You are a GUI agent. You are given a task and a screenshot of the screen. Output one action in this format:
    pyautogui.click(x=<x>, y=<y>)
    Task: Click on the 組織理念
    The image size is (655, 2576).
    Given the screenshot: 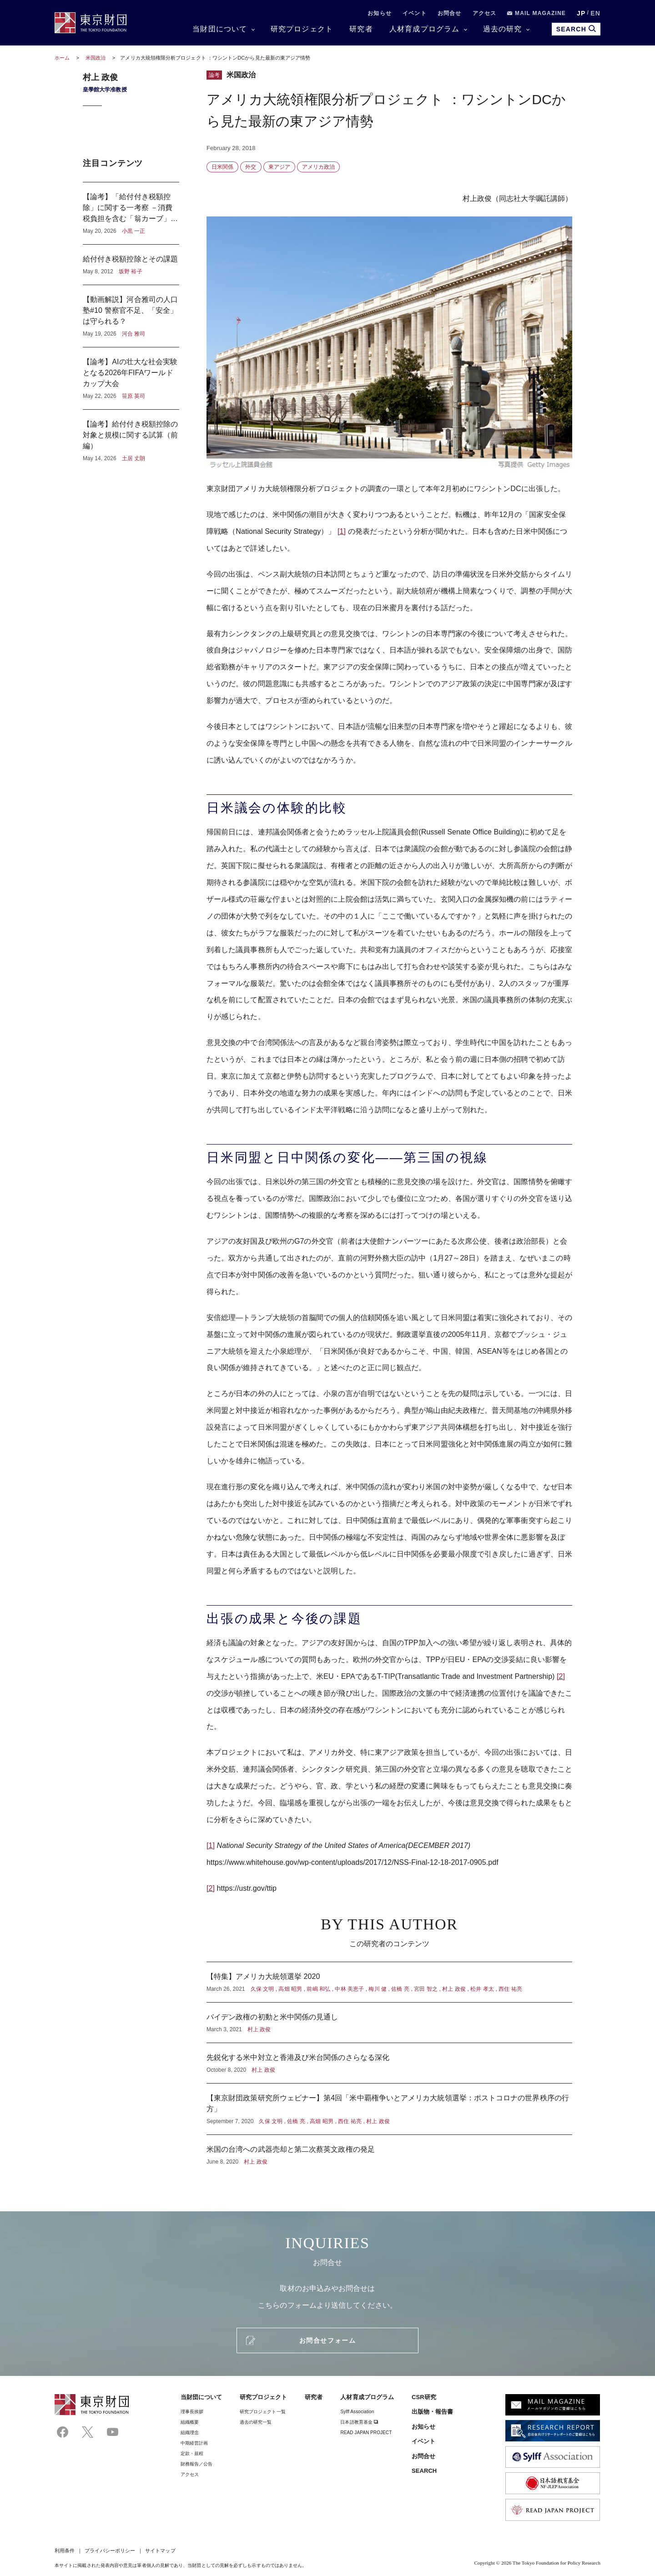 What is the action you would take?
    pyautogui.click(x=190, y=2432)
    